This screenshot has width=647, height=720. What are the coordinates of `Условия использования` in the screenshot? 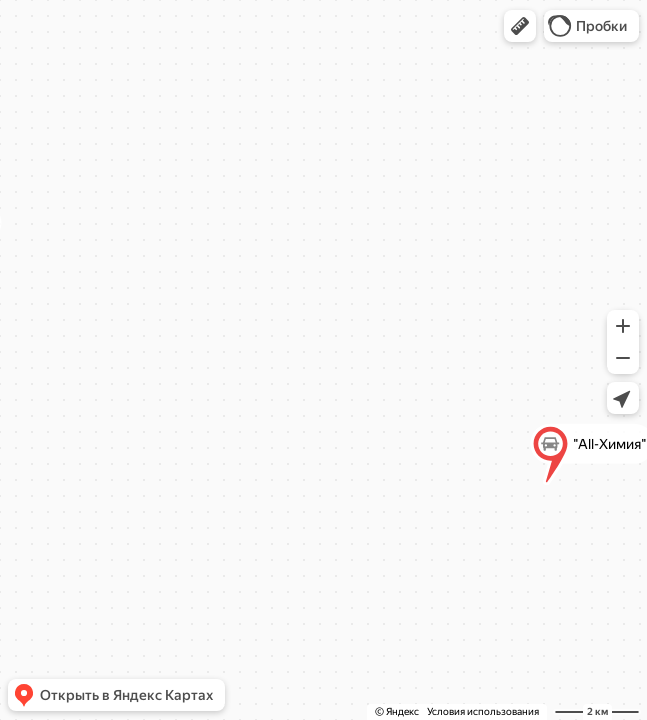 It's located at (483, 711).